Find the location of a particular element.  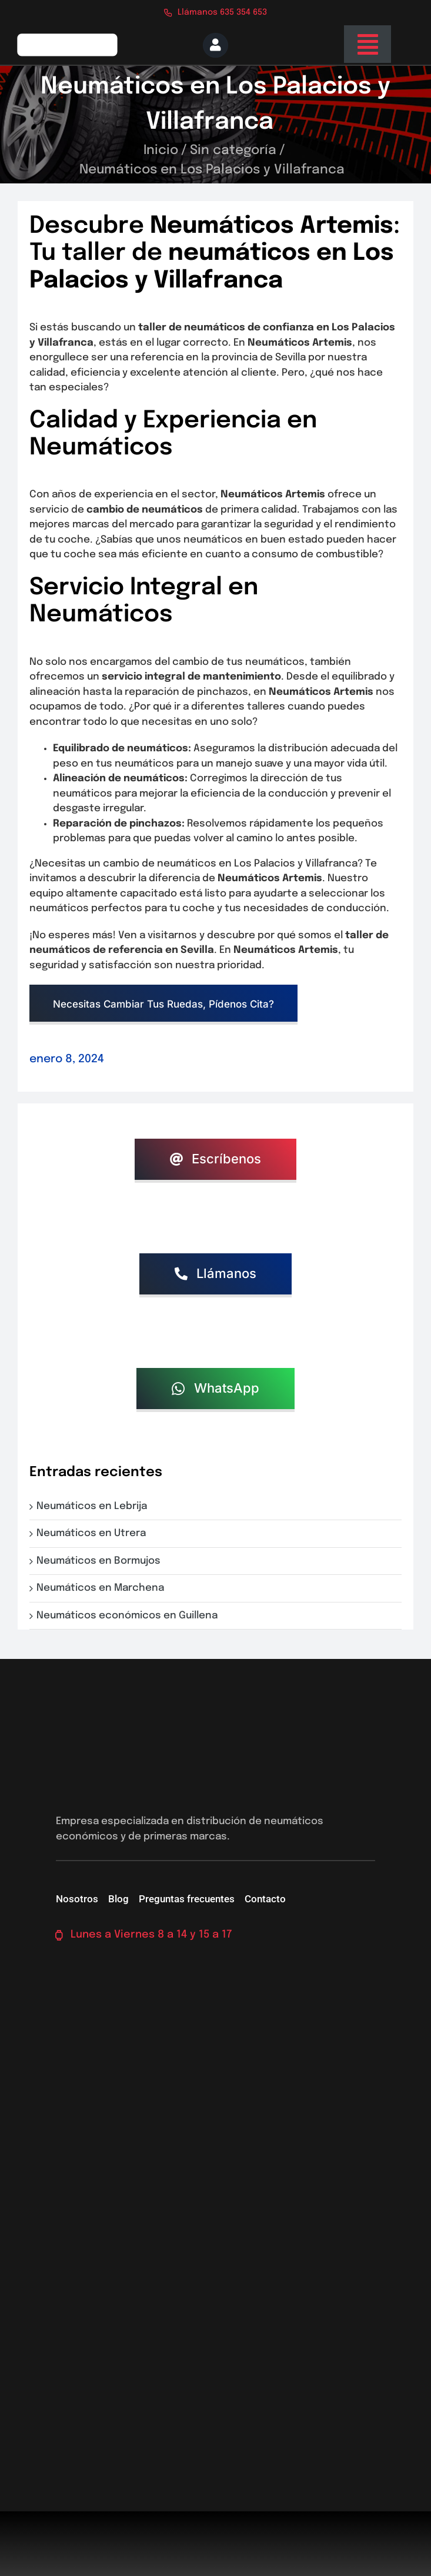

[Link to https://neumaticossevilla.com/mi-cuenta/] is located at coordinates (215, 45).